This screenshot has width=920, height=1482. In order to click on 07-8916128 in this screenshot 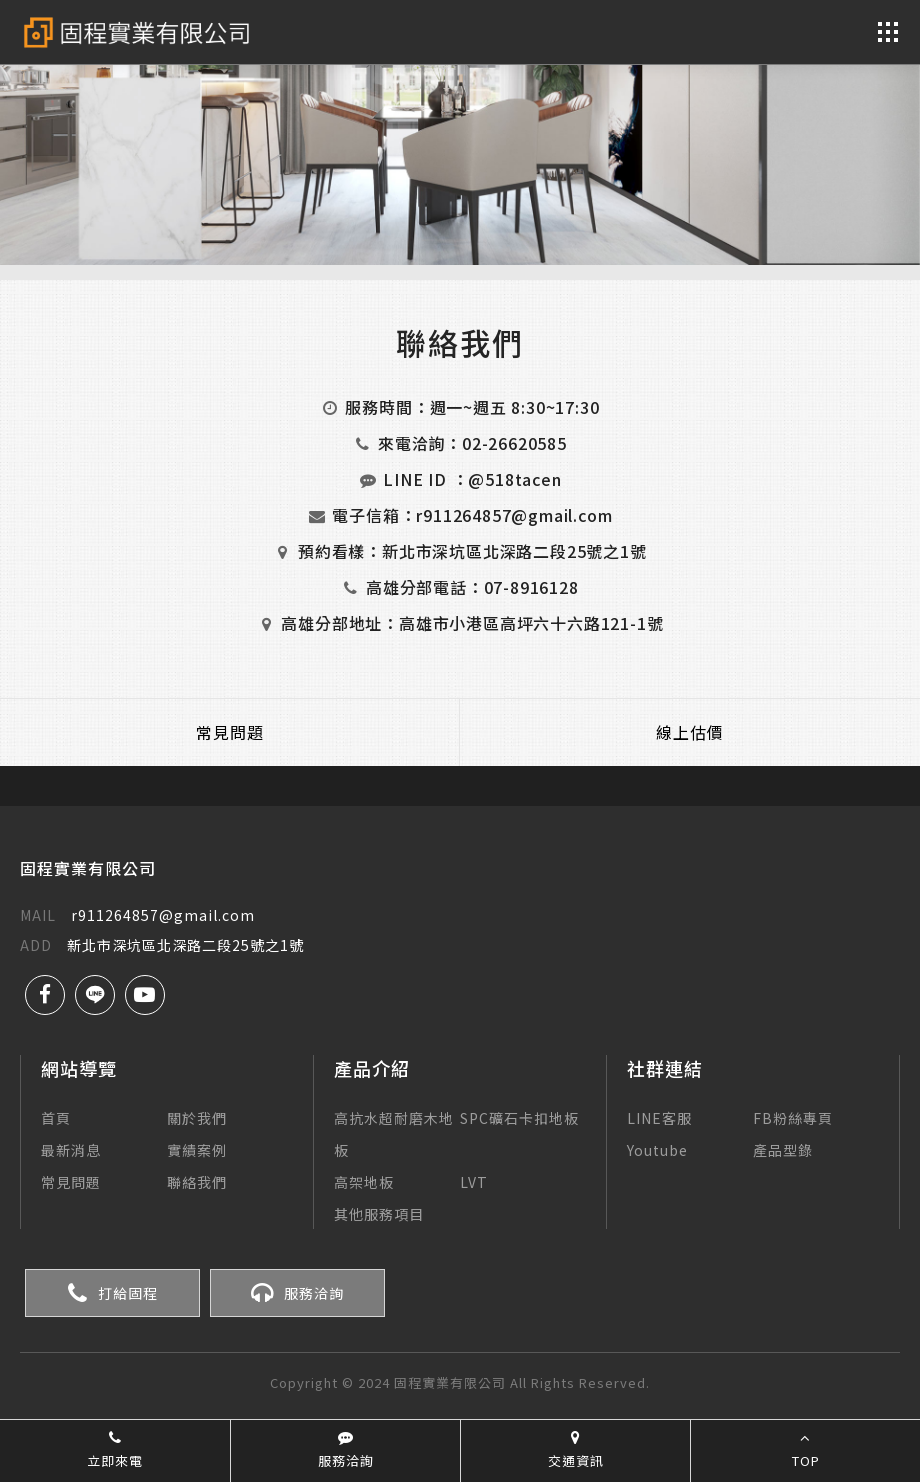, I will do `click(531, 587)`.